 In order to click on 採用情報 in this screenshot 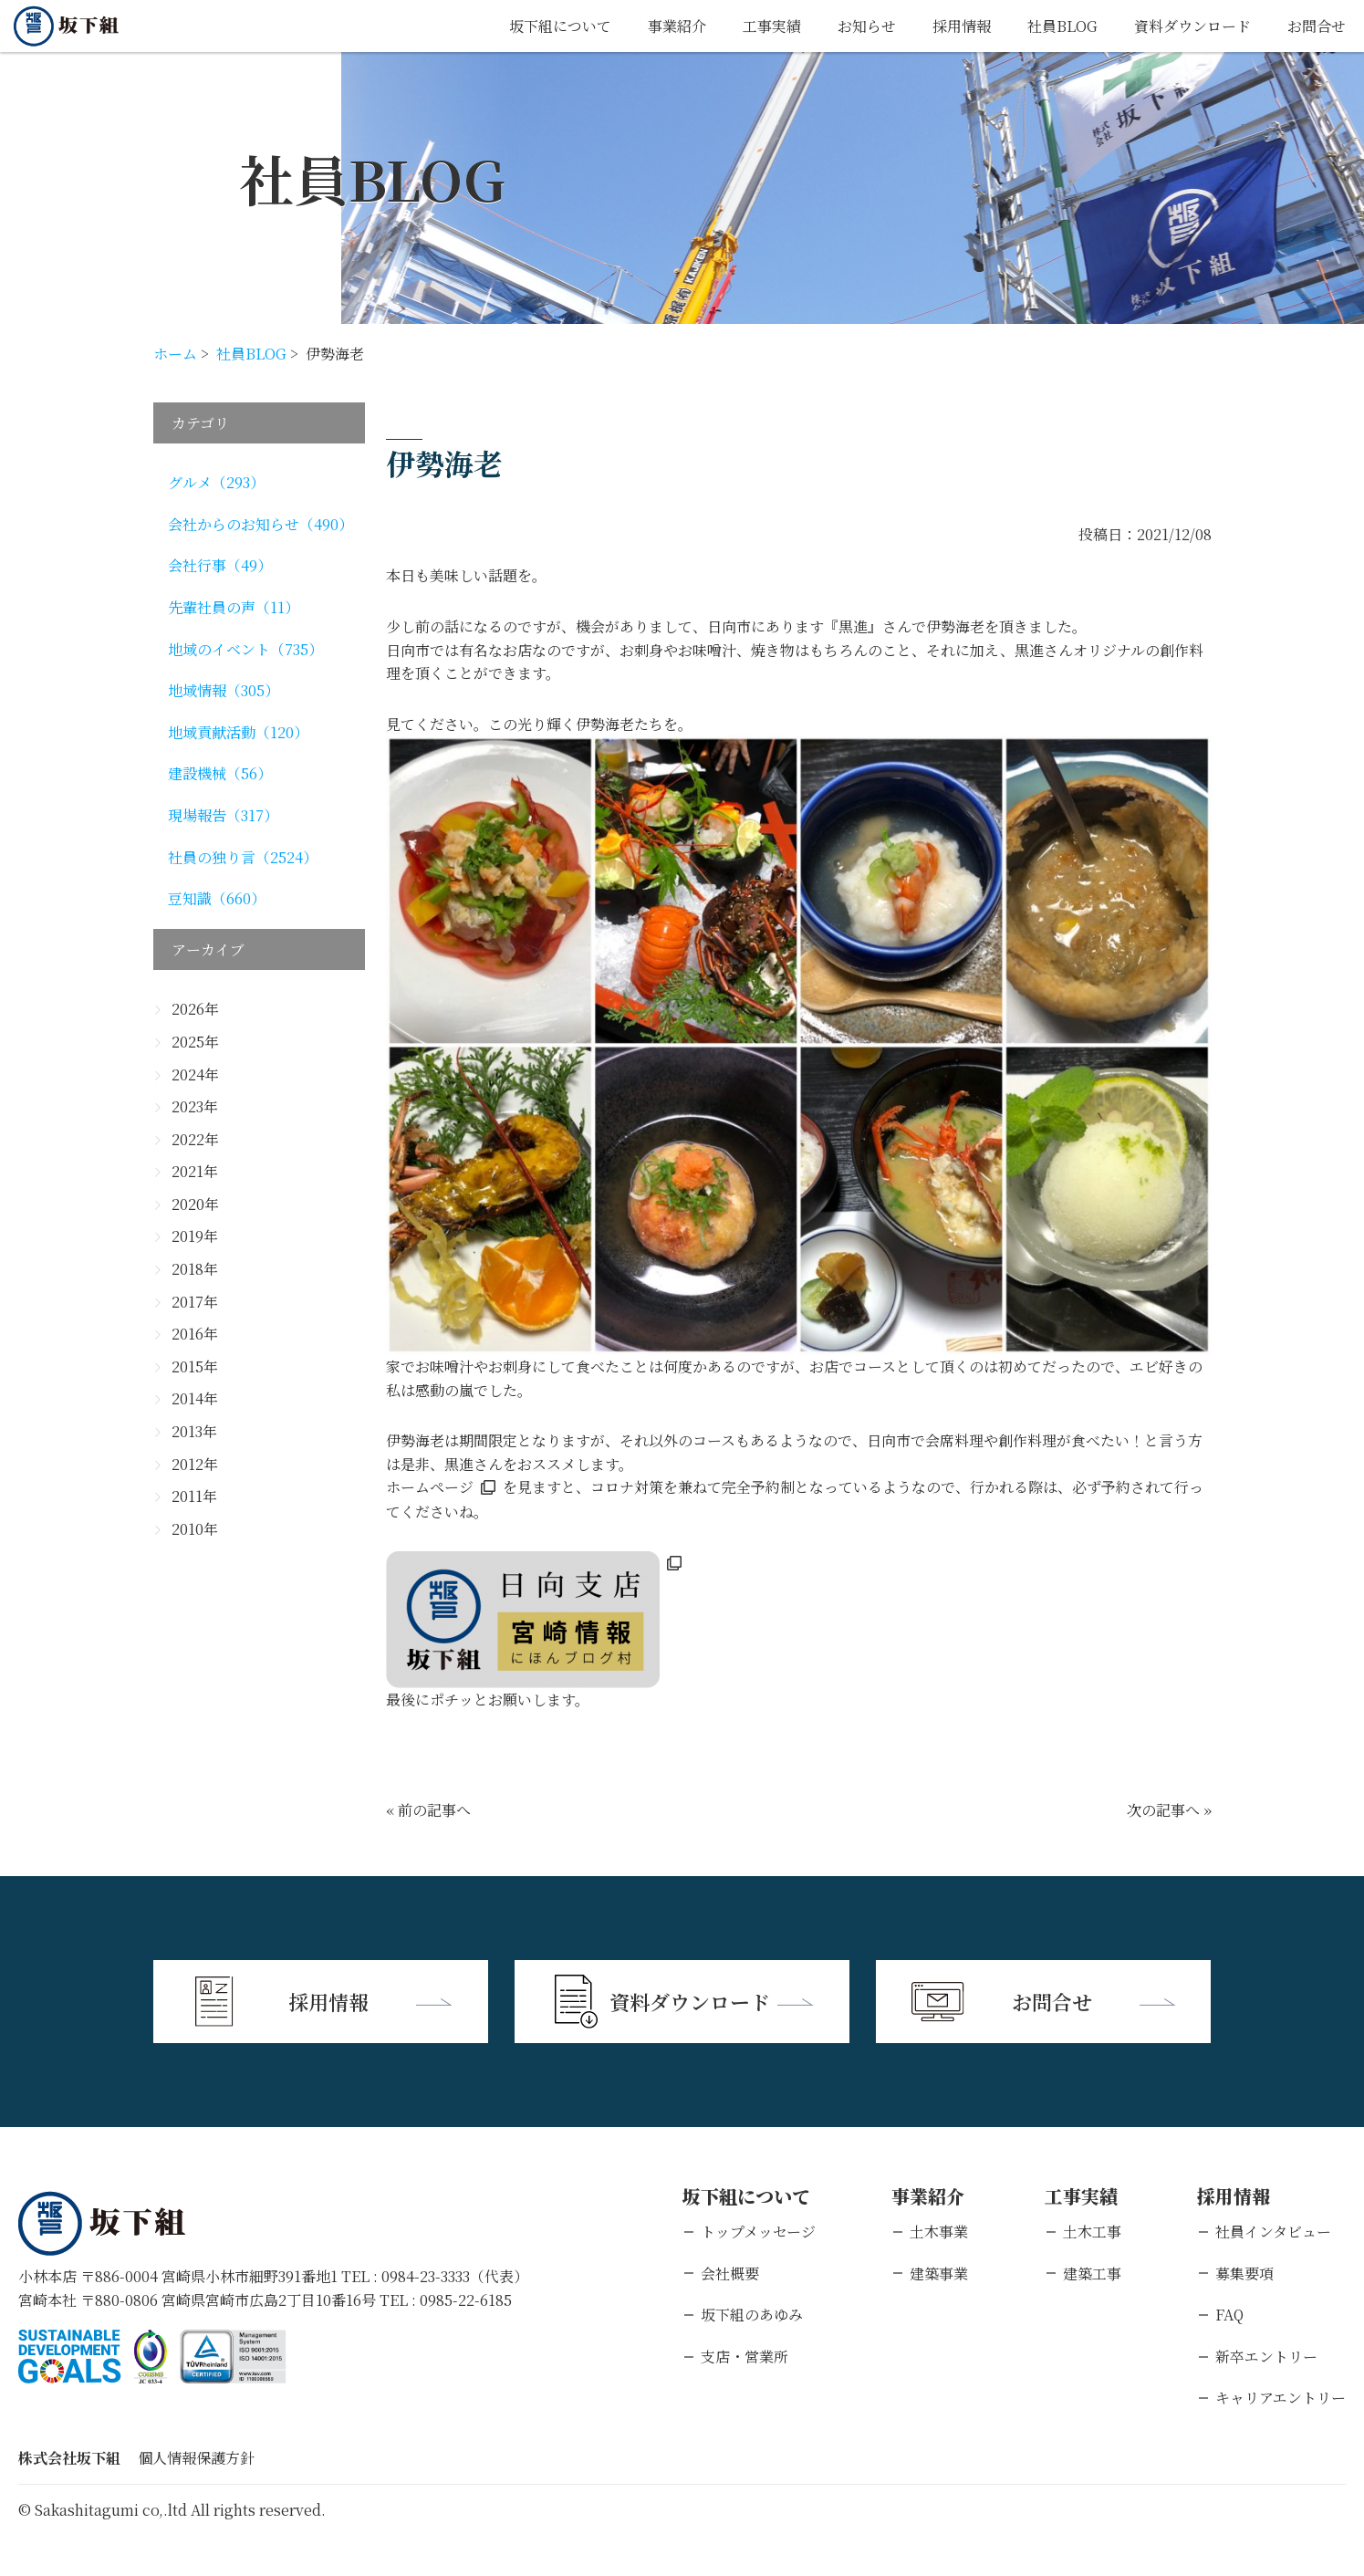, I will do `click(961, 26)`.